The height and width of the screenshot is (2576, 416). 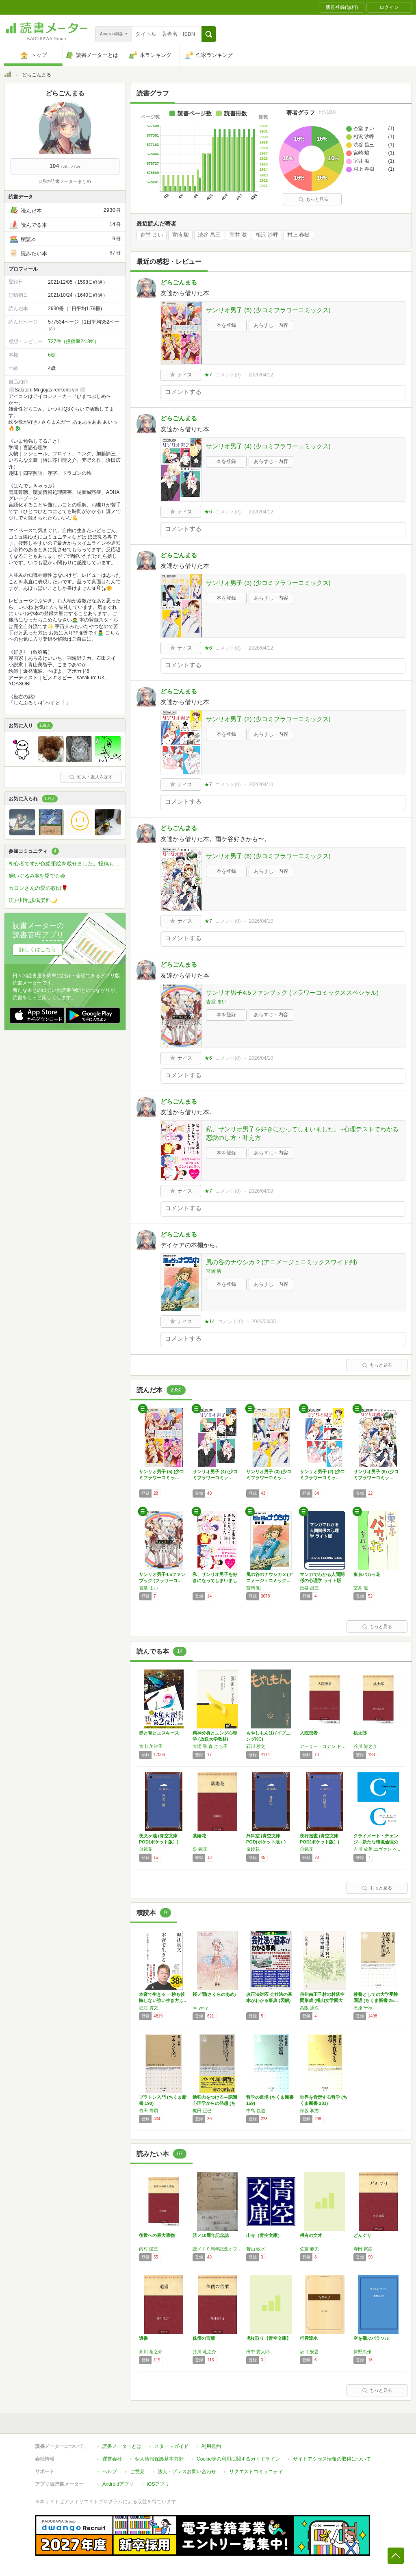 What do you see at coordinates (238, 235) in the screenshot?
I see `室井 滋` at bounding box center [238, 235].